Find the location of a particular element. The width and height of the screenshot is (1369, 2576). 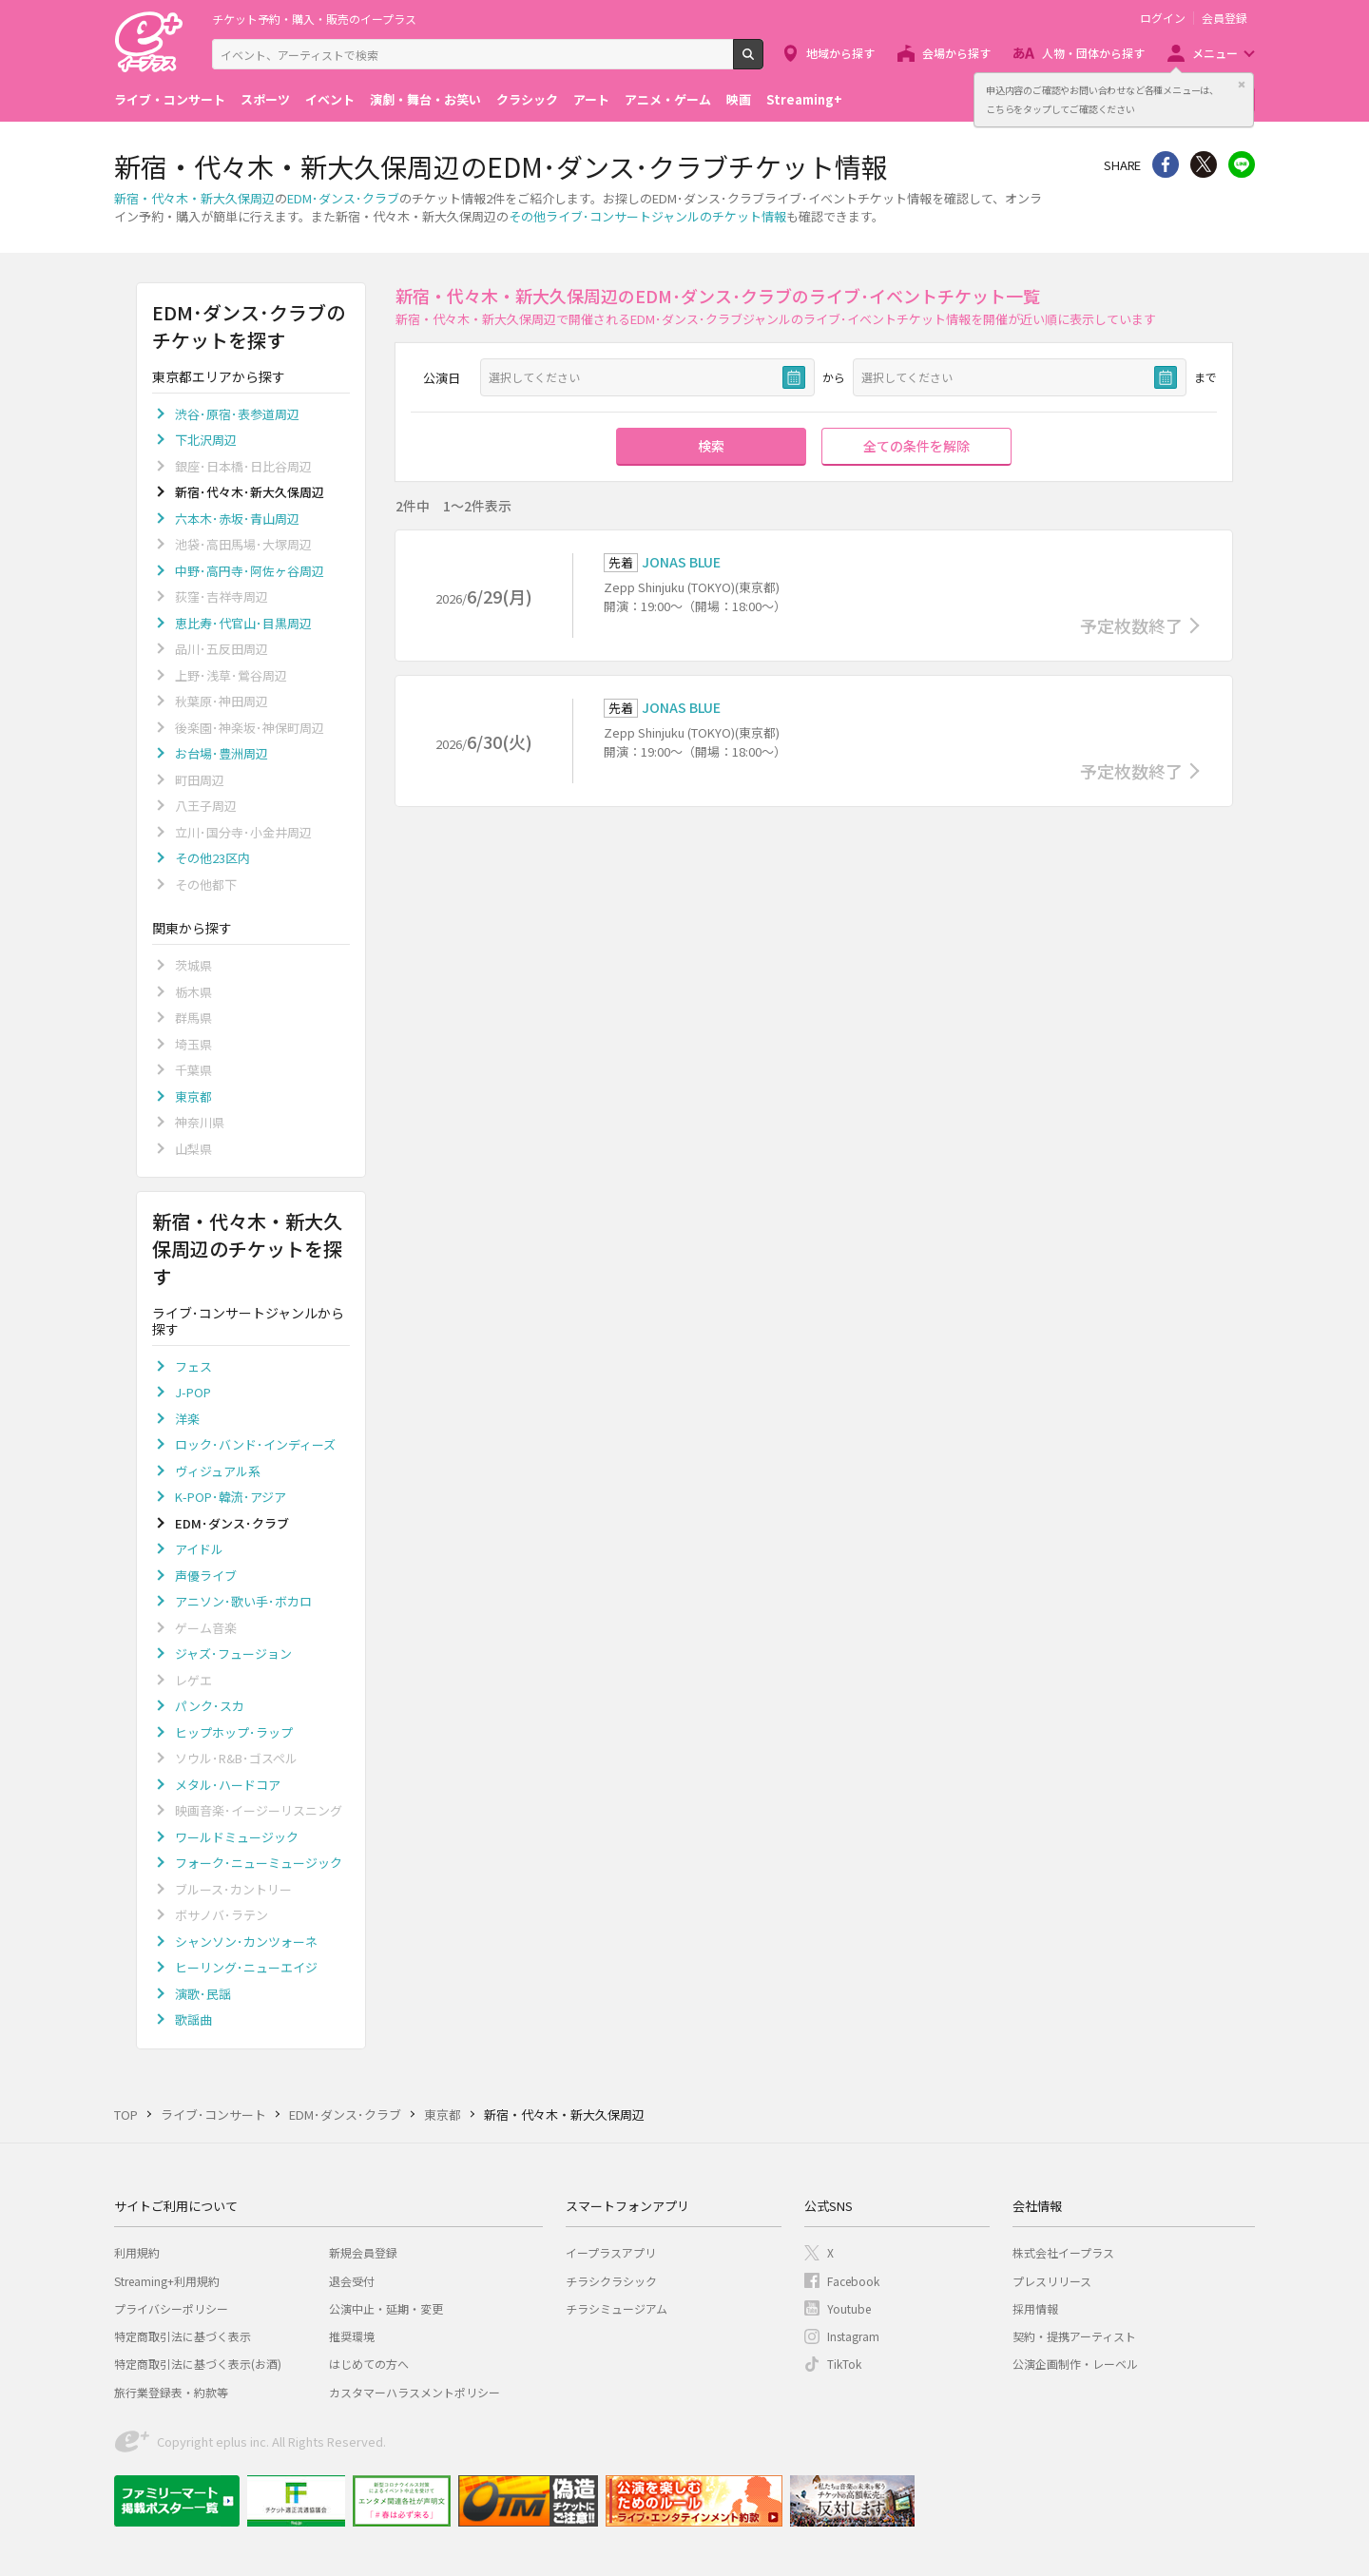

演劇・舞台・お笑い is located at coordinates (425, 99).